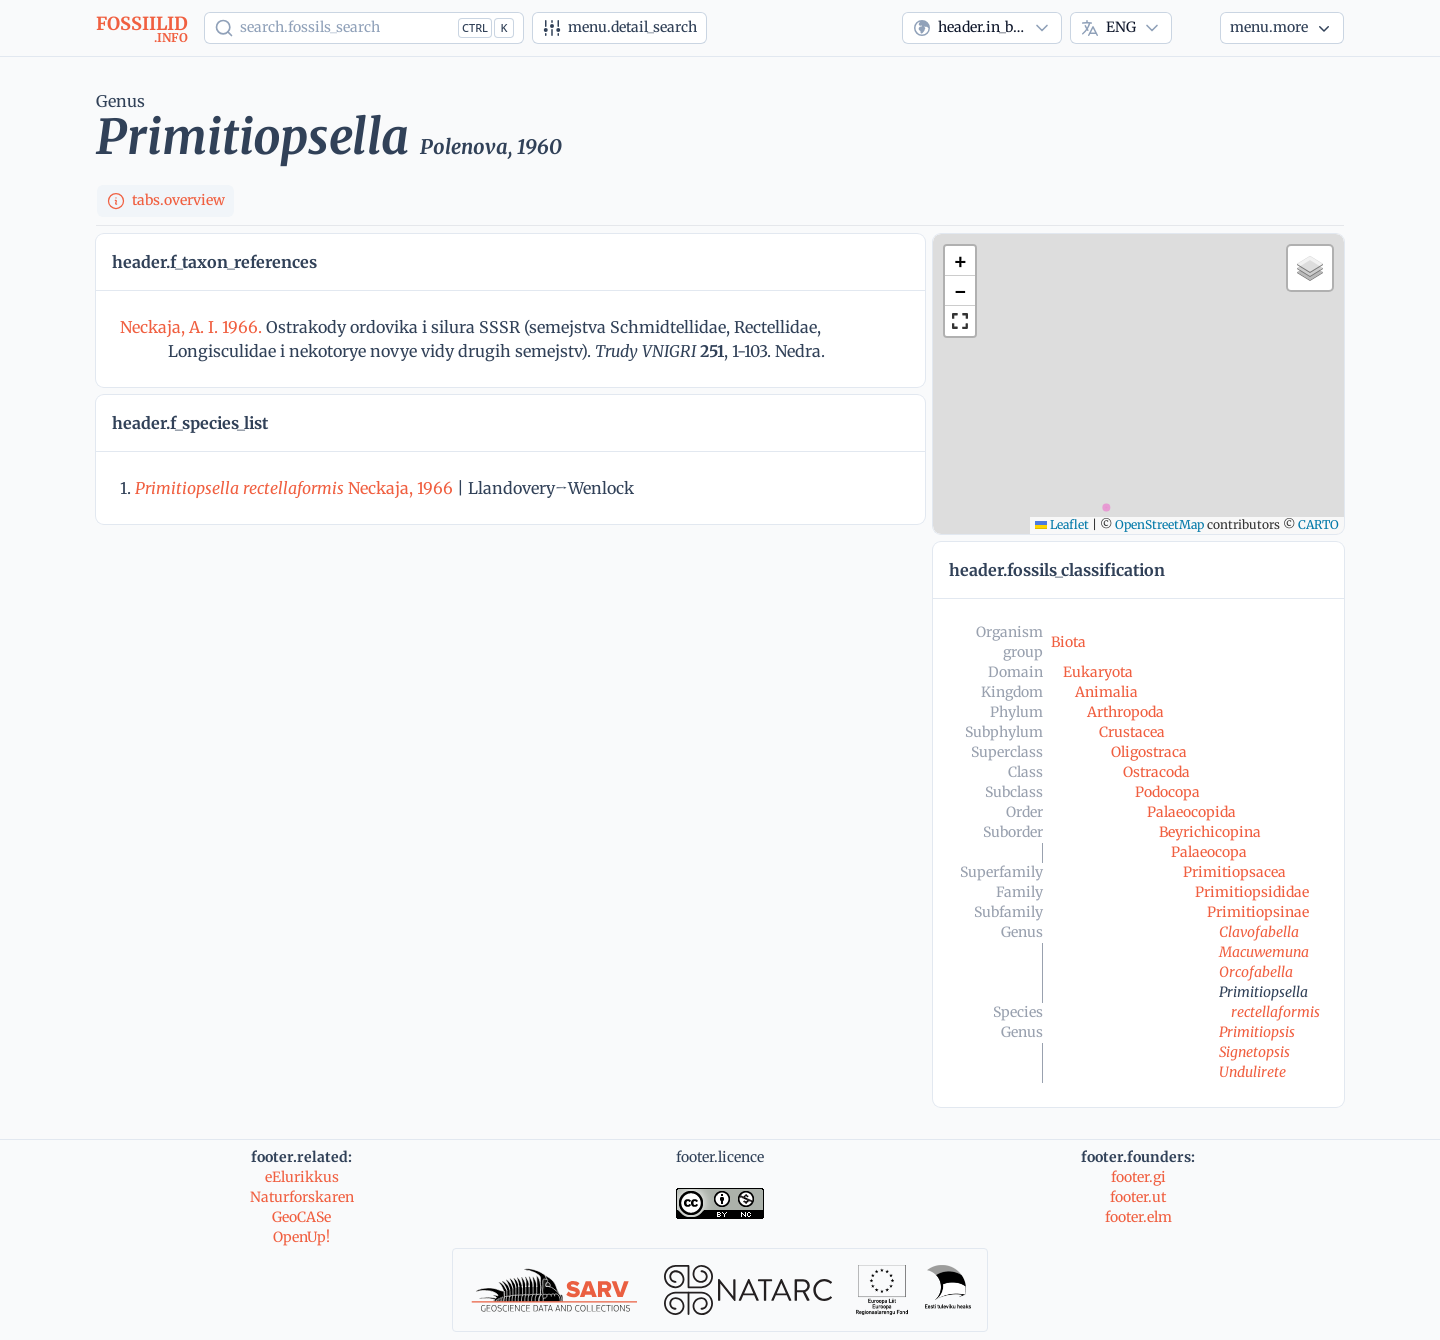 Image resolution: width=1440 pixels, height=1340 pixels. What do you see at coordinates (1167, 792) in the screenshot?
I see `Podocopa` at bounding box center [1167, 792].